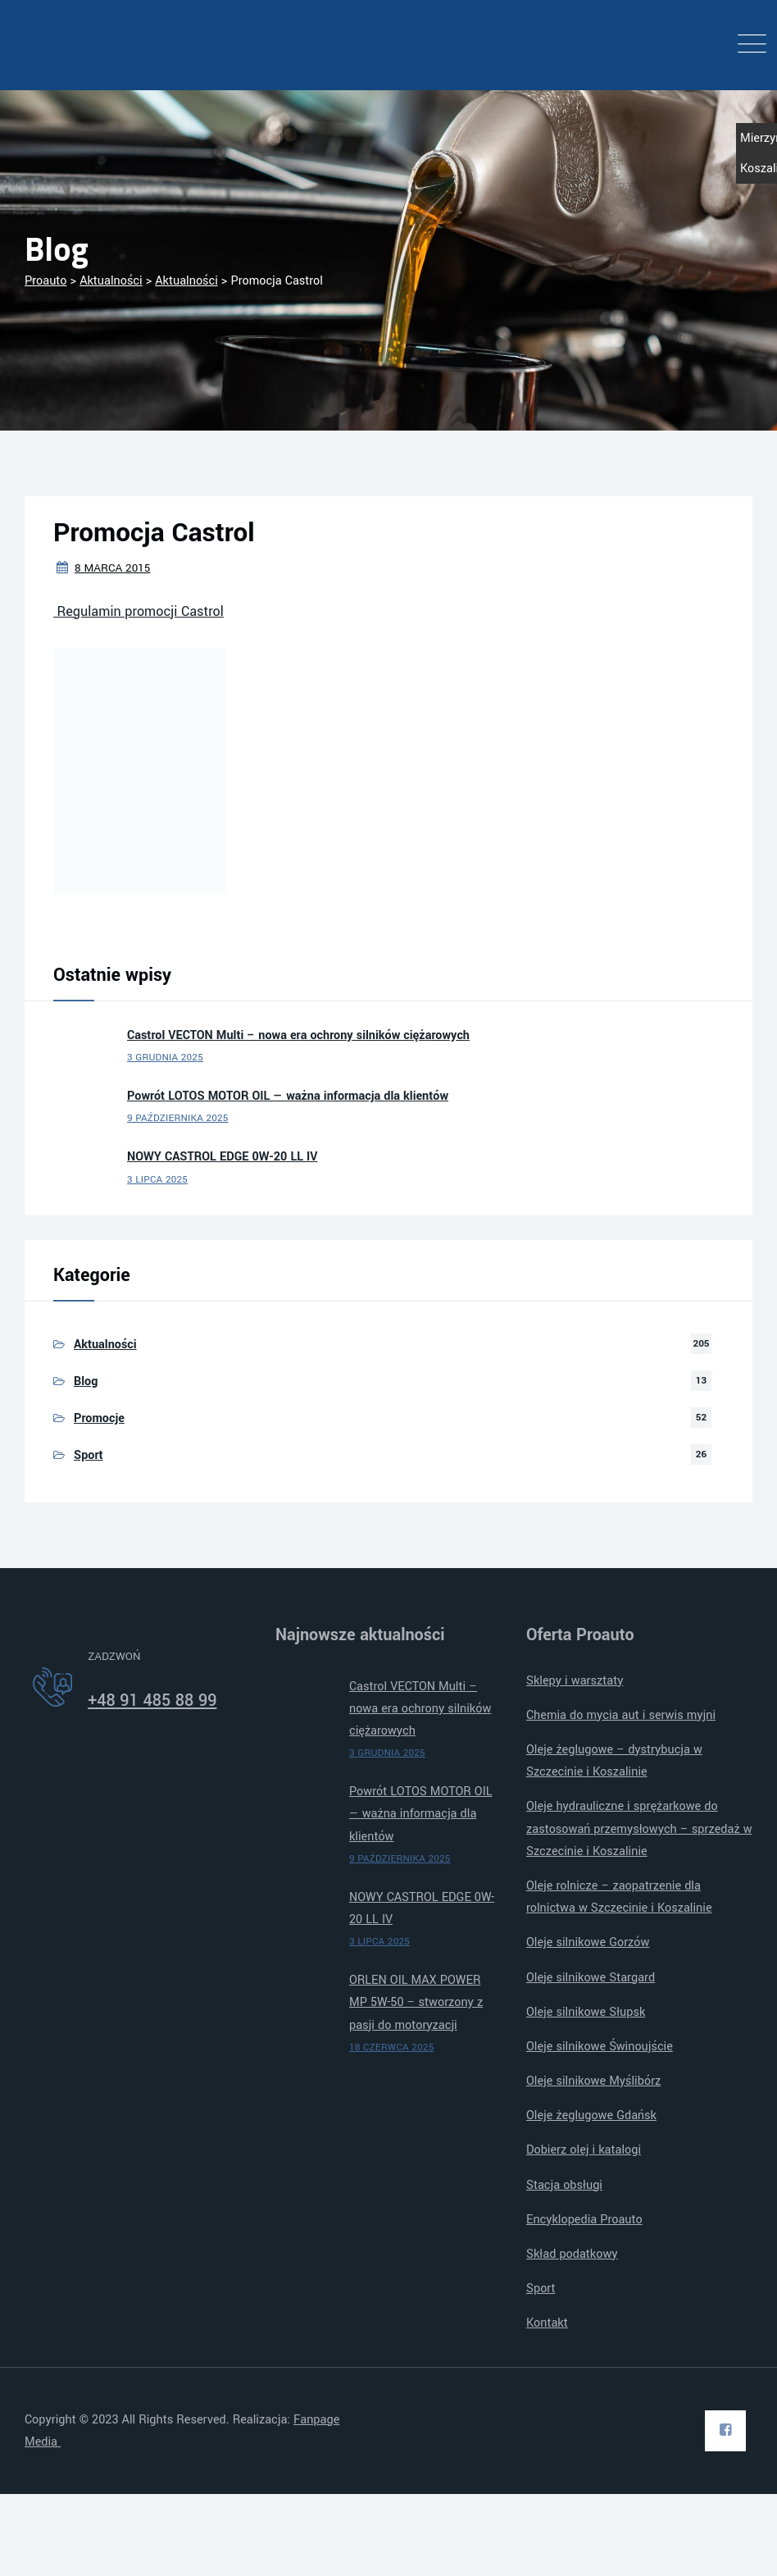 The image size is (777, 2576). What do you see at coordinates (105, 1344) in the screenshot?
I see `Aktualności` at bounding box center [105, 1344].